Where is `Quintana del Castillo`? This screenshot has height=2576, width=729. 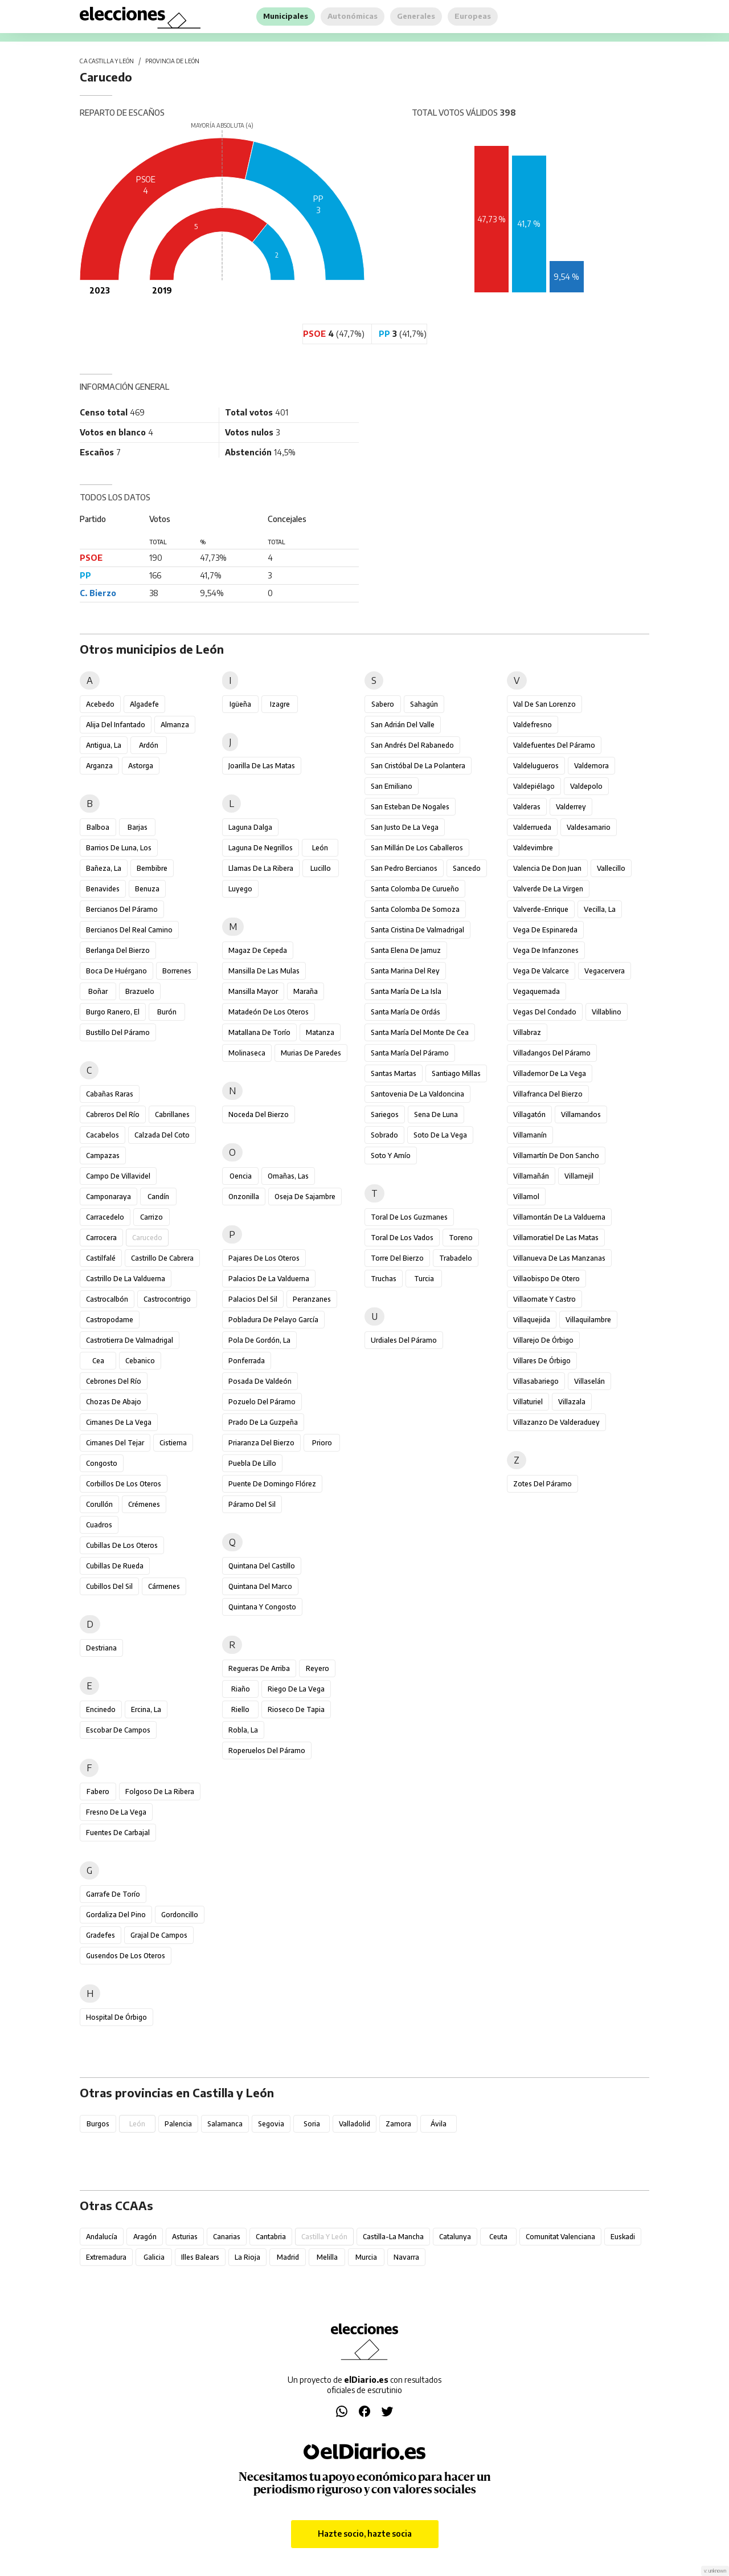
Quintana del Castillo is located at coordinates (261, 1566).